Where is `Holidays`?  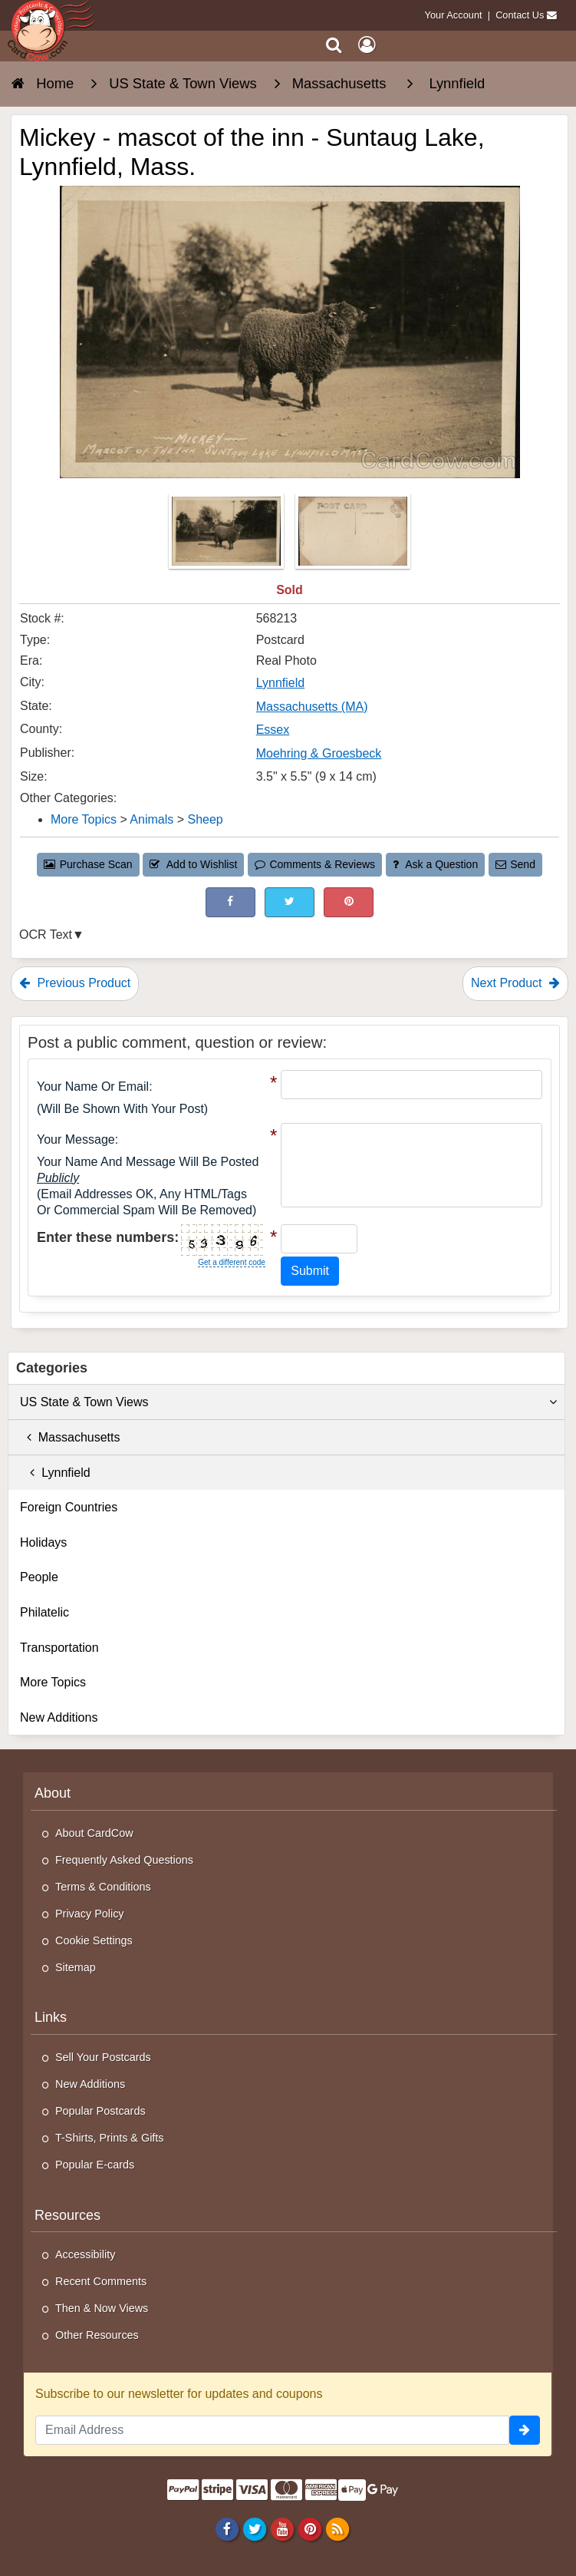 Holidays is located at coordinates (43, 1542).